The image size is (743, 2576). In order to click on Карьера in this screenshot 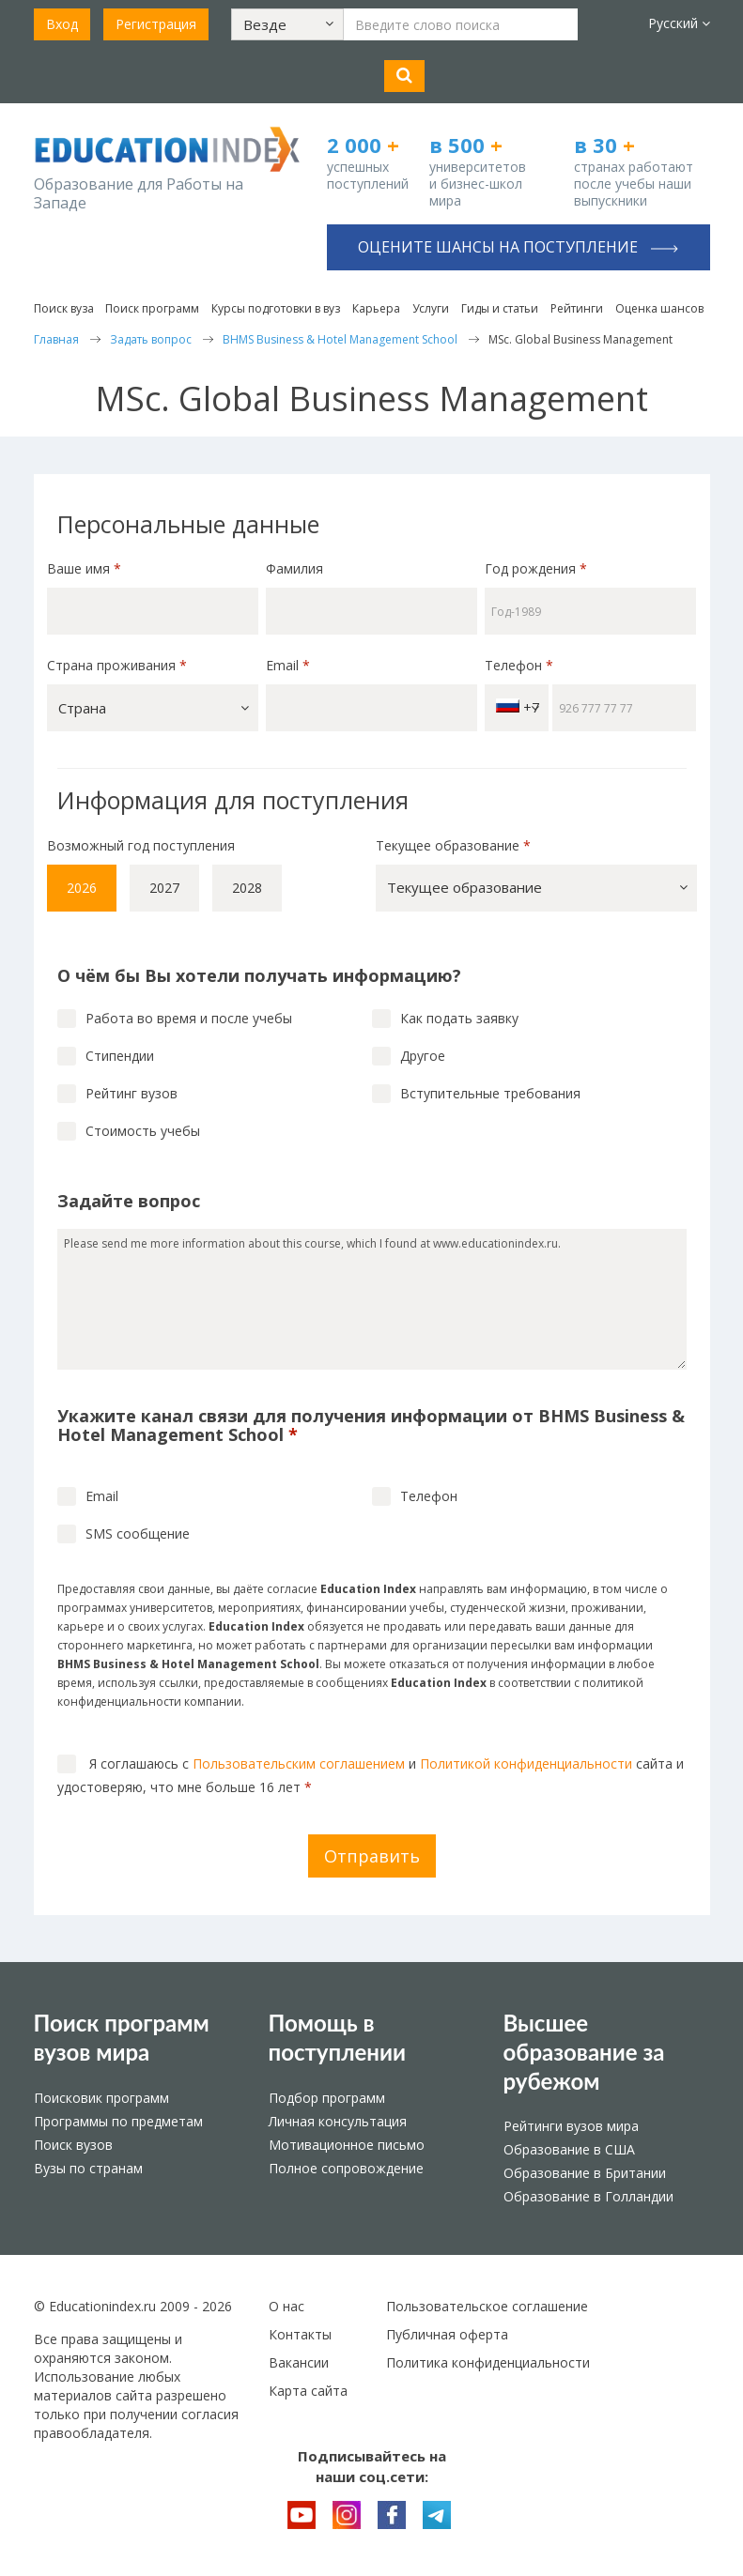, I will do `click(376, 308)`.